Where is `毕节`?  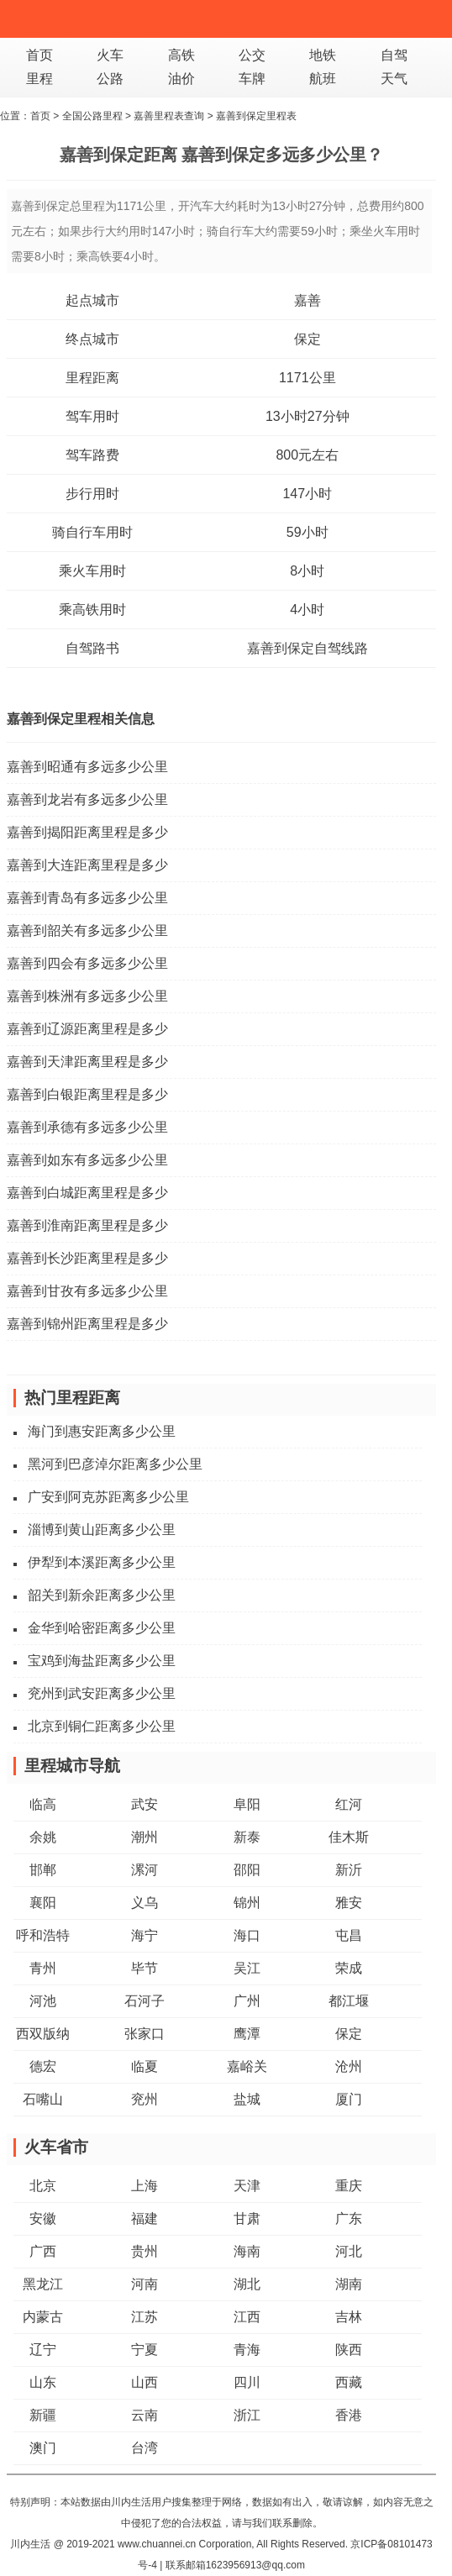
毕节 is located at coordinates (144, 1968).